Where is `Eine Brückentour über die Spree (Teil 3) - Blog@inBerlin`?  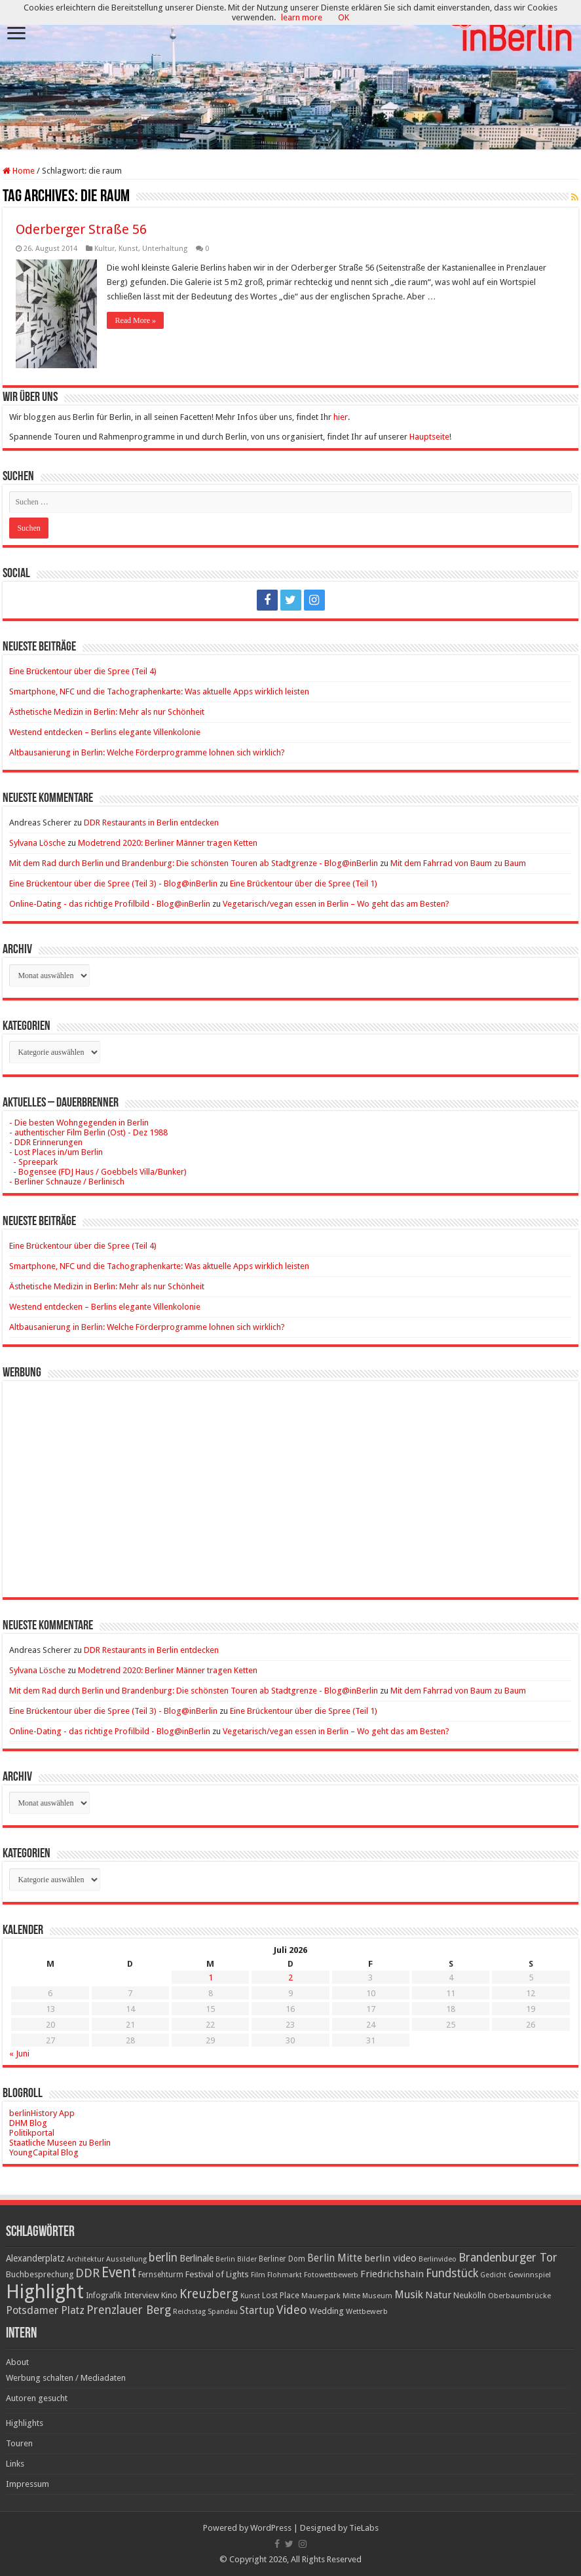 Eine Brückentour über die Spree (Teil 3) - Blog@inBerlin is located at coordinates (113, 883).